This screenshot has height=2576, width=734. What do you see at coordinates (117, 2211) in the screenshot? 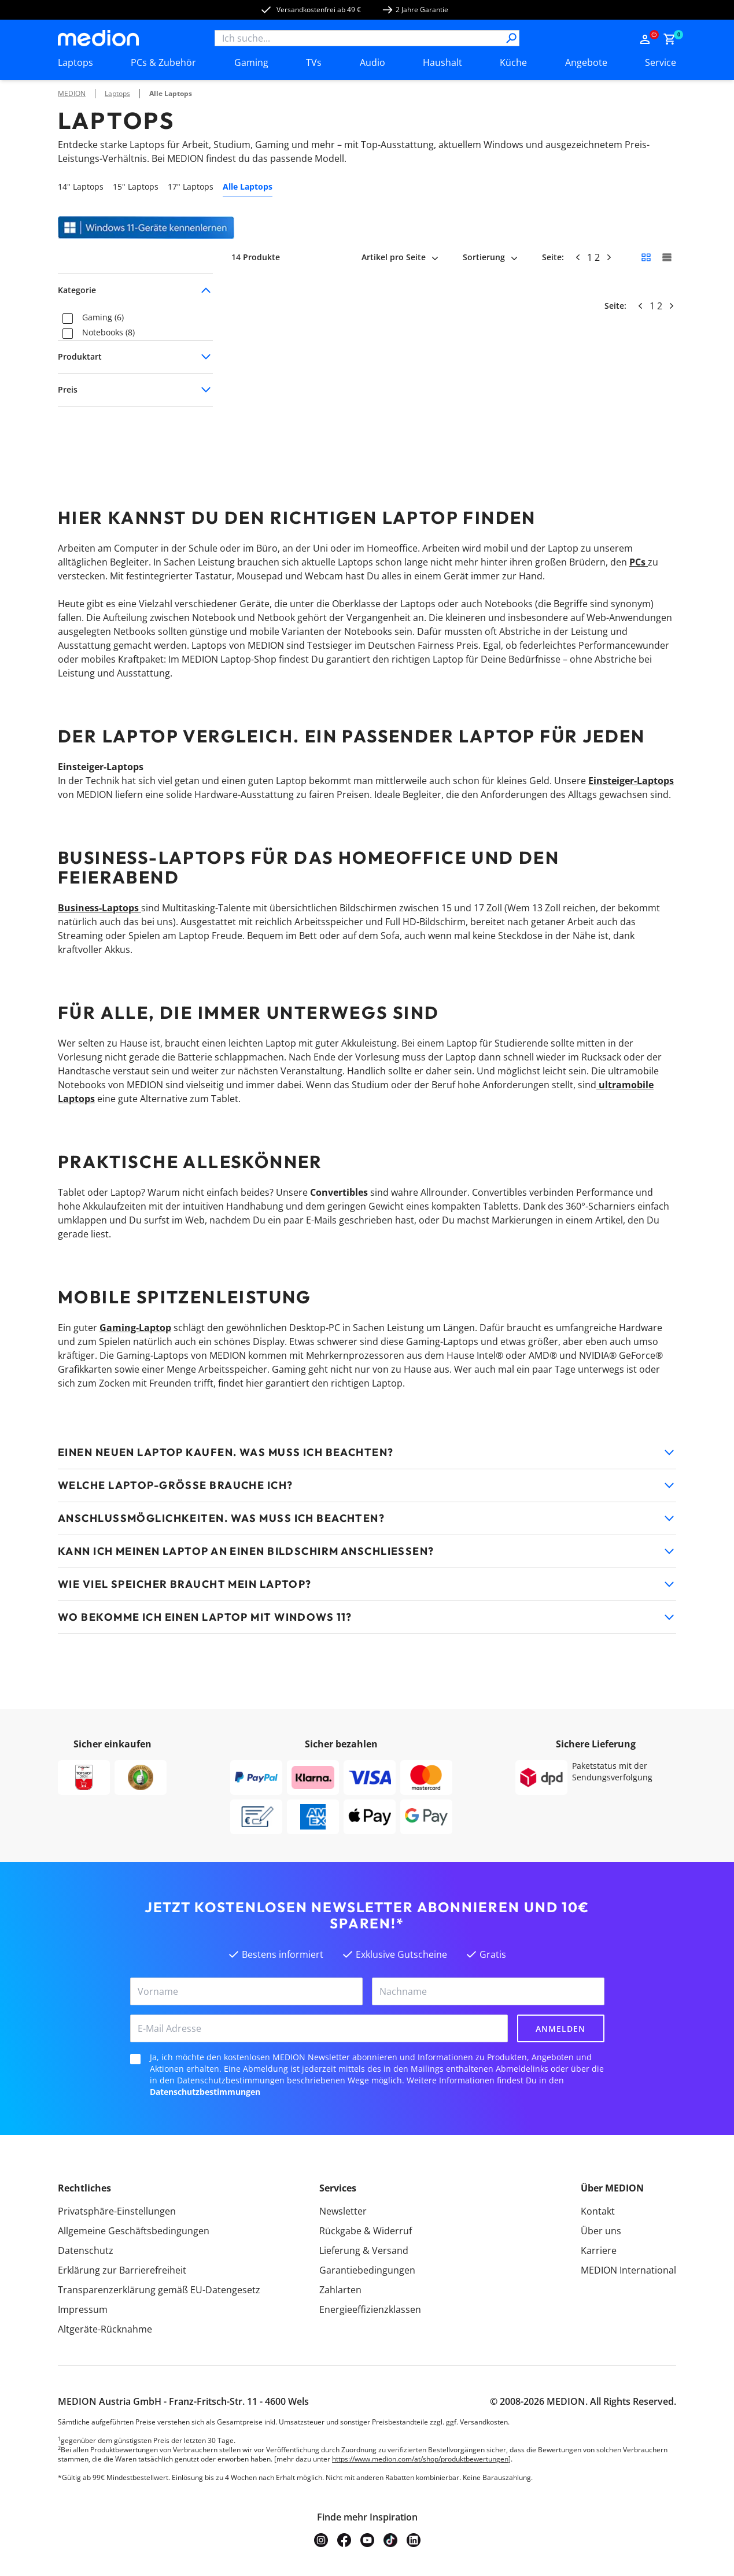
I see `Privatsphäre-Einstellungen` at bounding box center [117, 2211].